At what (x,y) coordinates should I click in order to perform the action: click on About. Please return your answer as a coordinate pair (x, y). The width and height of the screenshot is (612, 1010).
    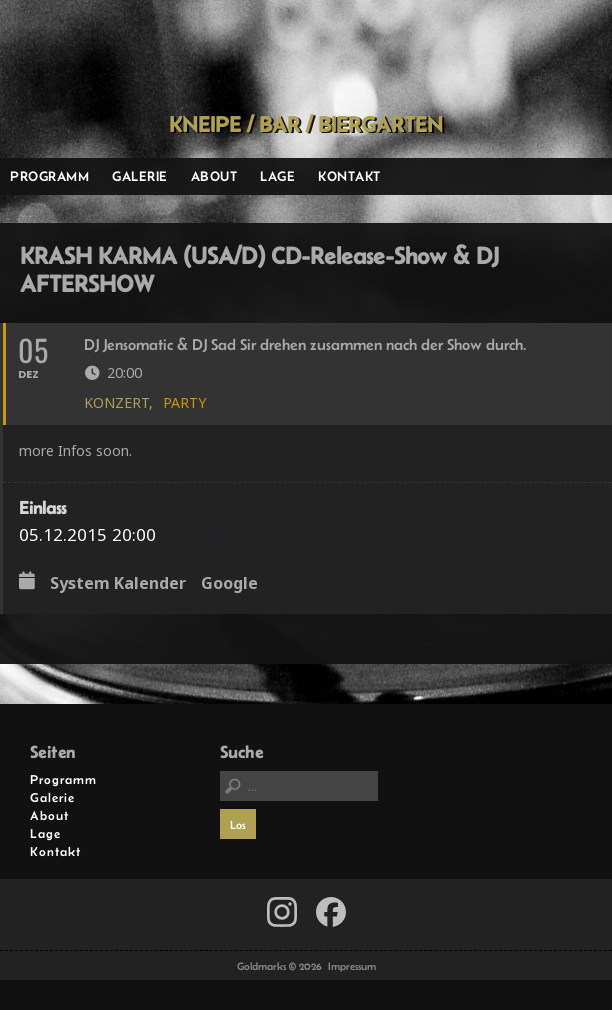
    Looking at the image, I should click on (214, 176).